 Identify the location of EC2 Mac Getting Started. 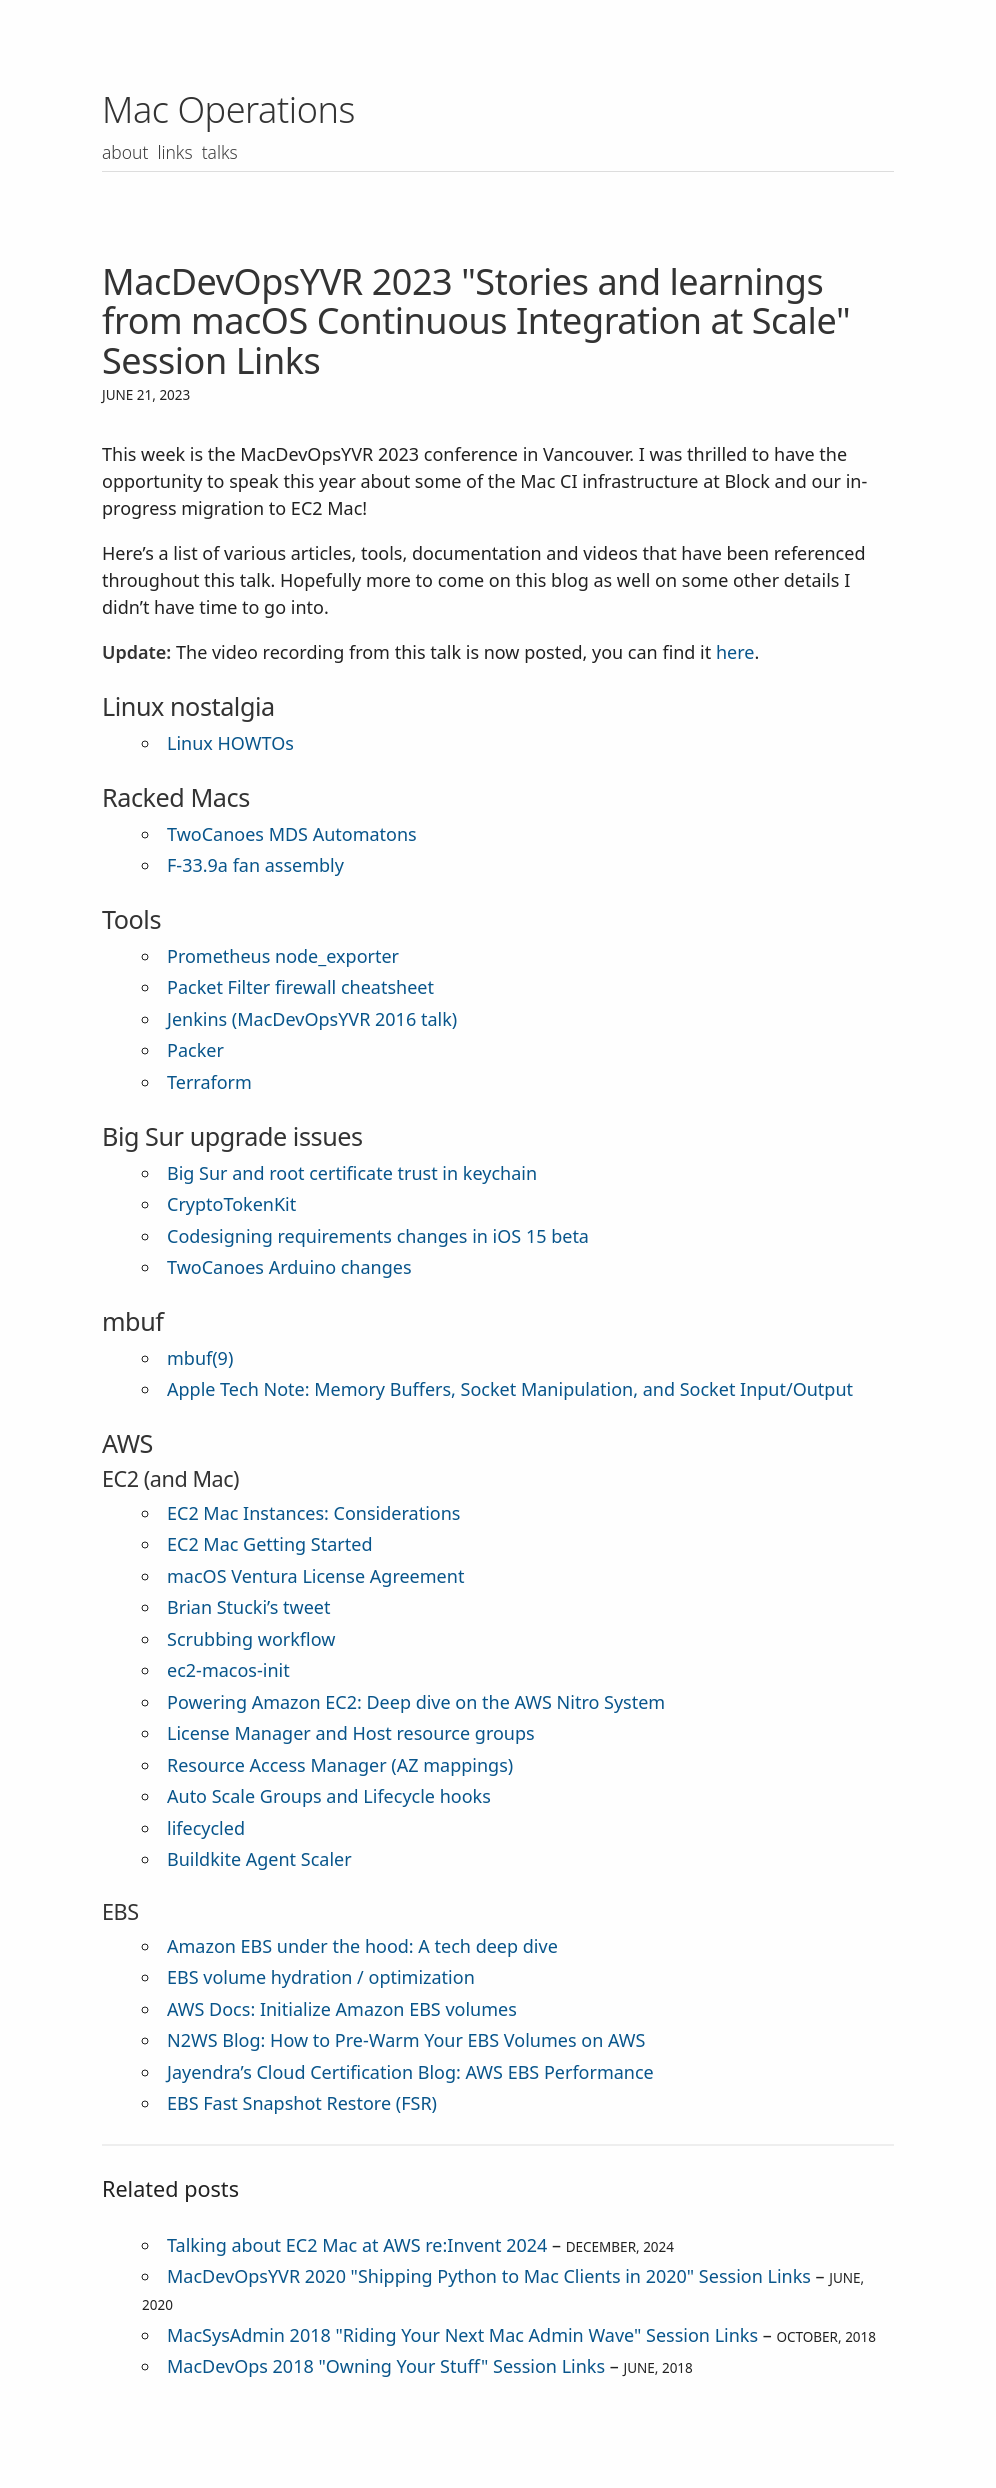
(270, 1544).